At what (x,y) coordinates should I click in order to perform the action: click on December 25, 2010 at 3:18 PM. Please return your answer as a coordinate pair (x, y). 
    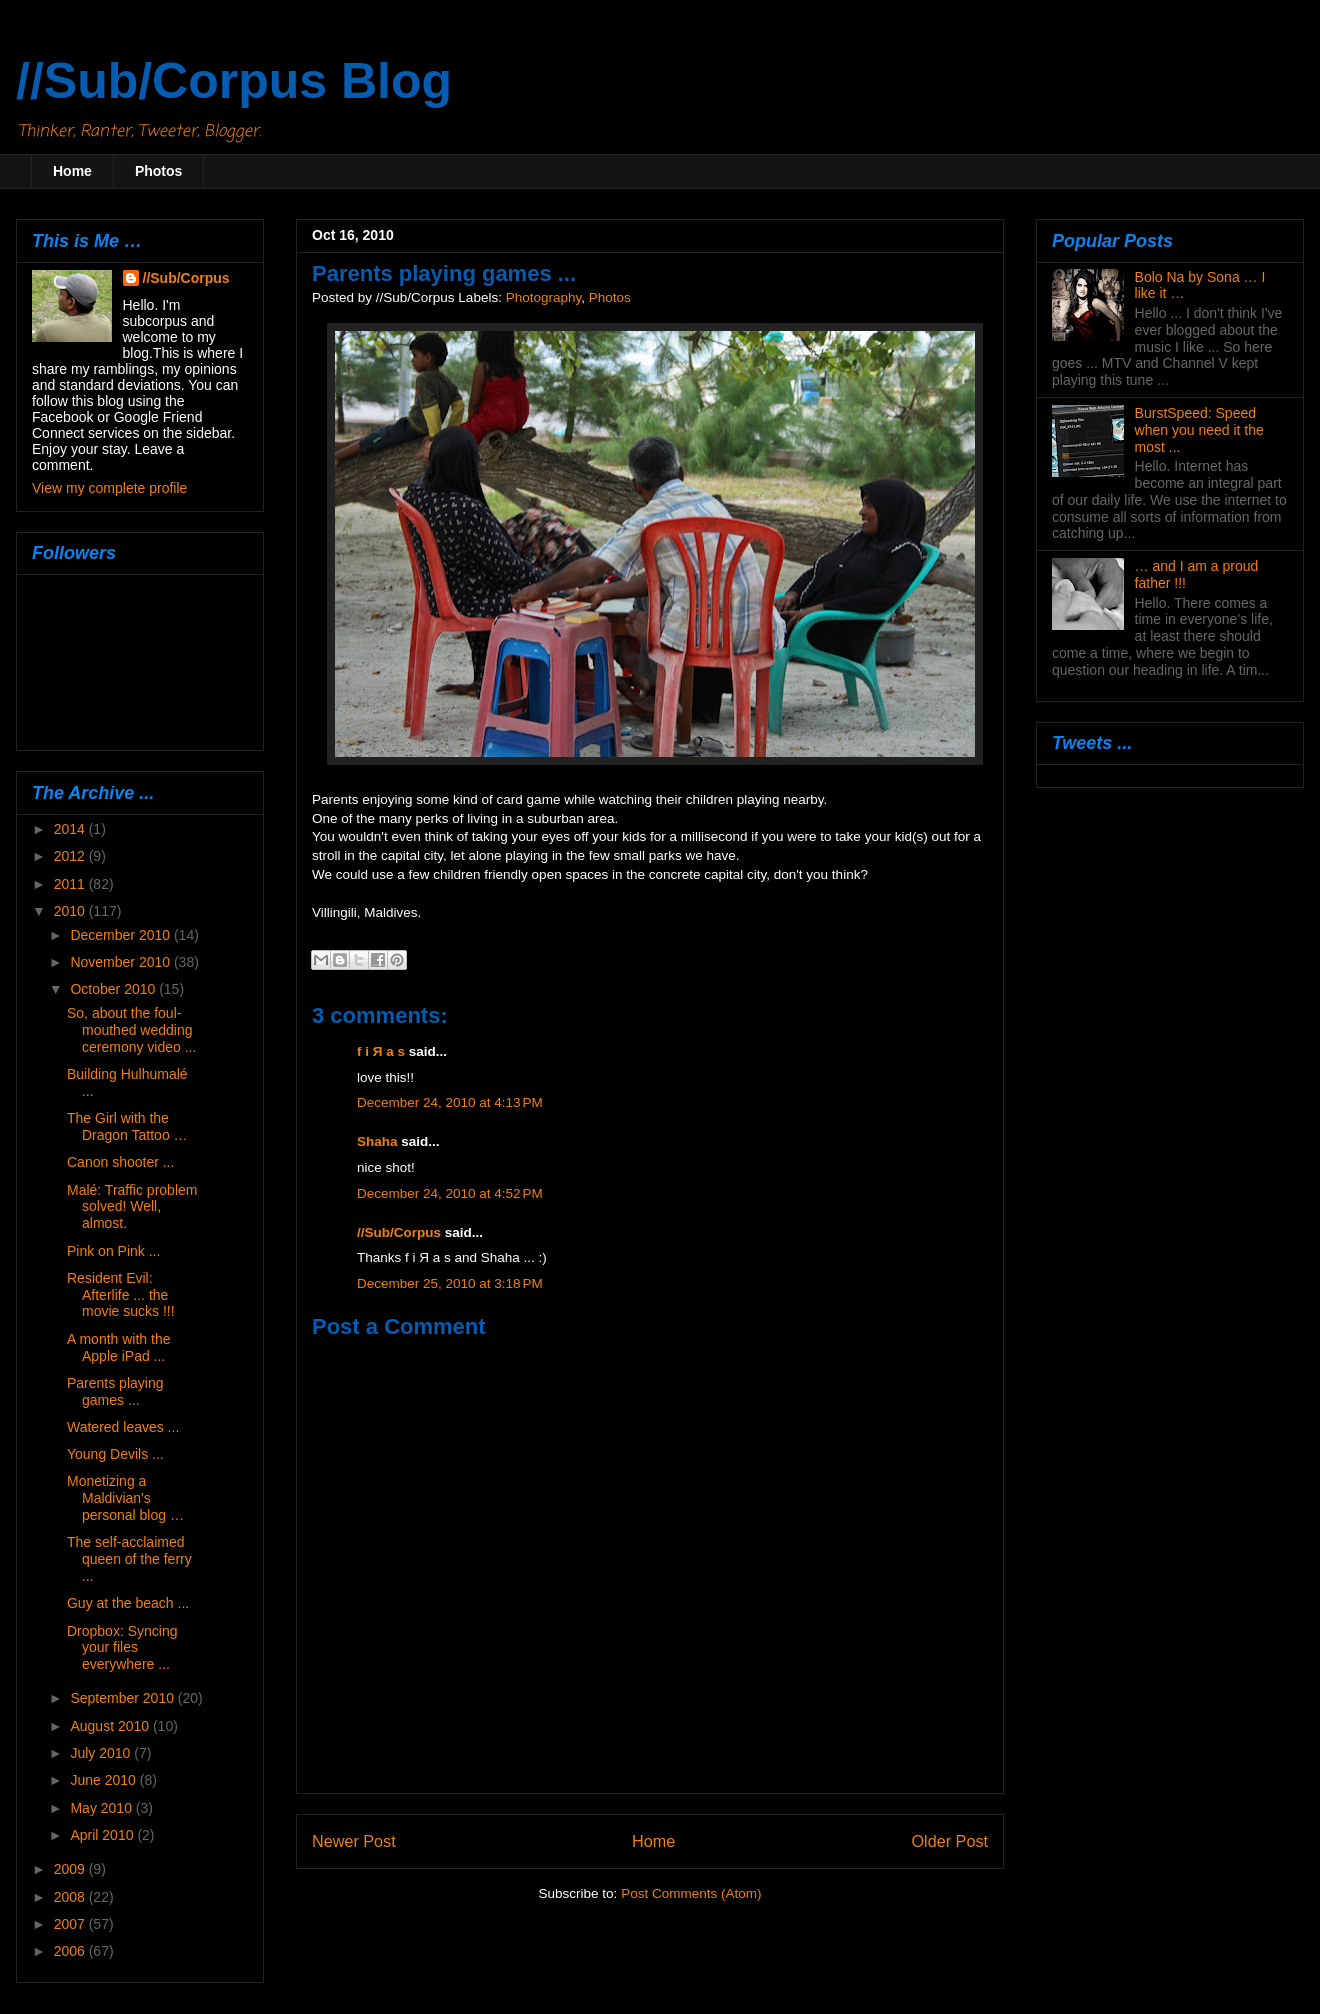
    Looking at the image, I should click on (450, 1283).